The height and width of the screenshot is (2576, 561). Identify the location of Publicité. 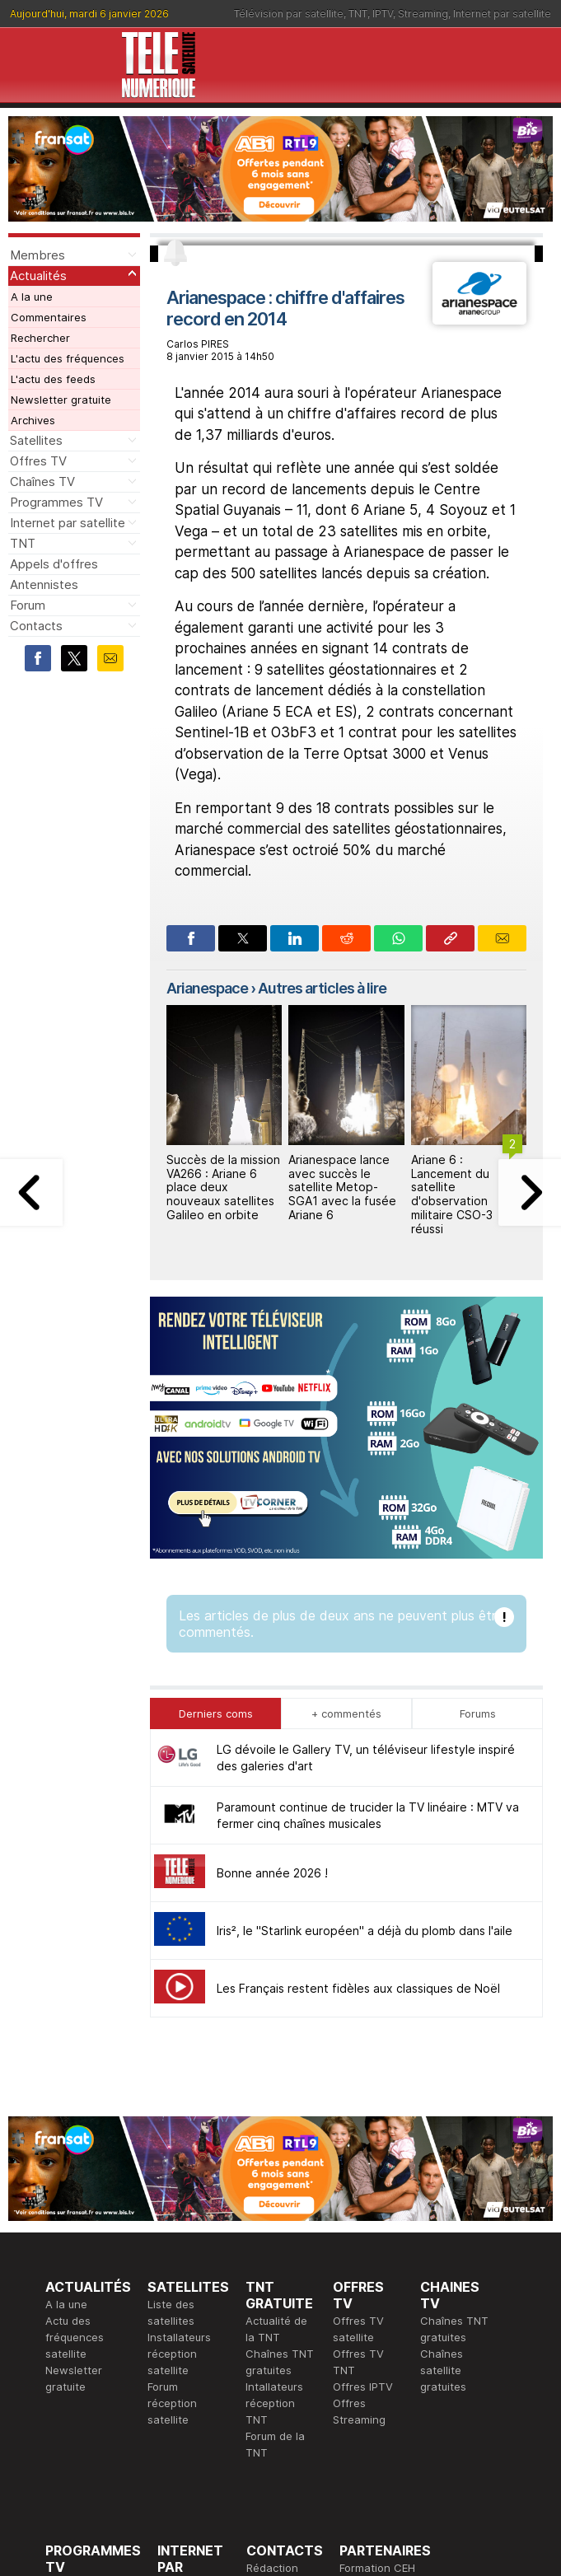
(267, 2317).